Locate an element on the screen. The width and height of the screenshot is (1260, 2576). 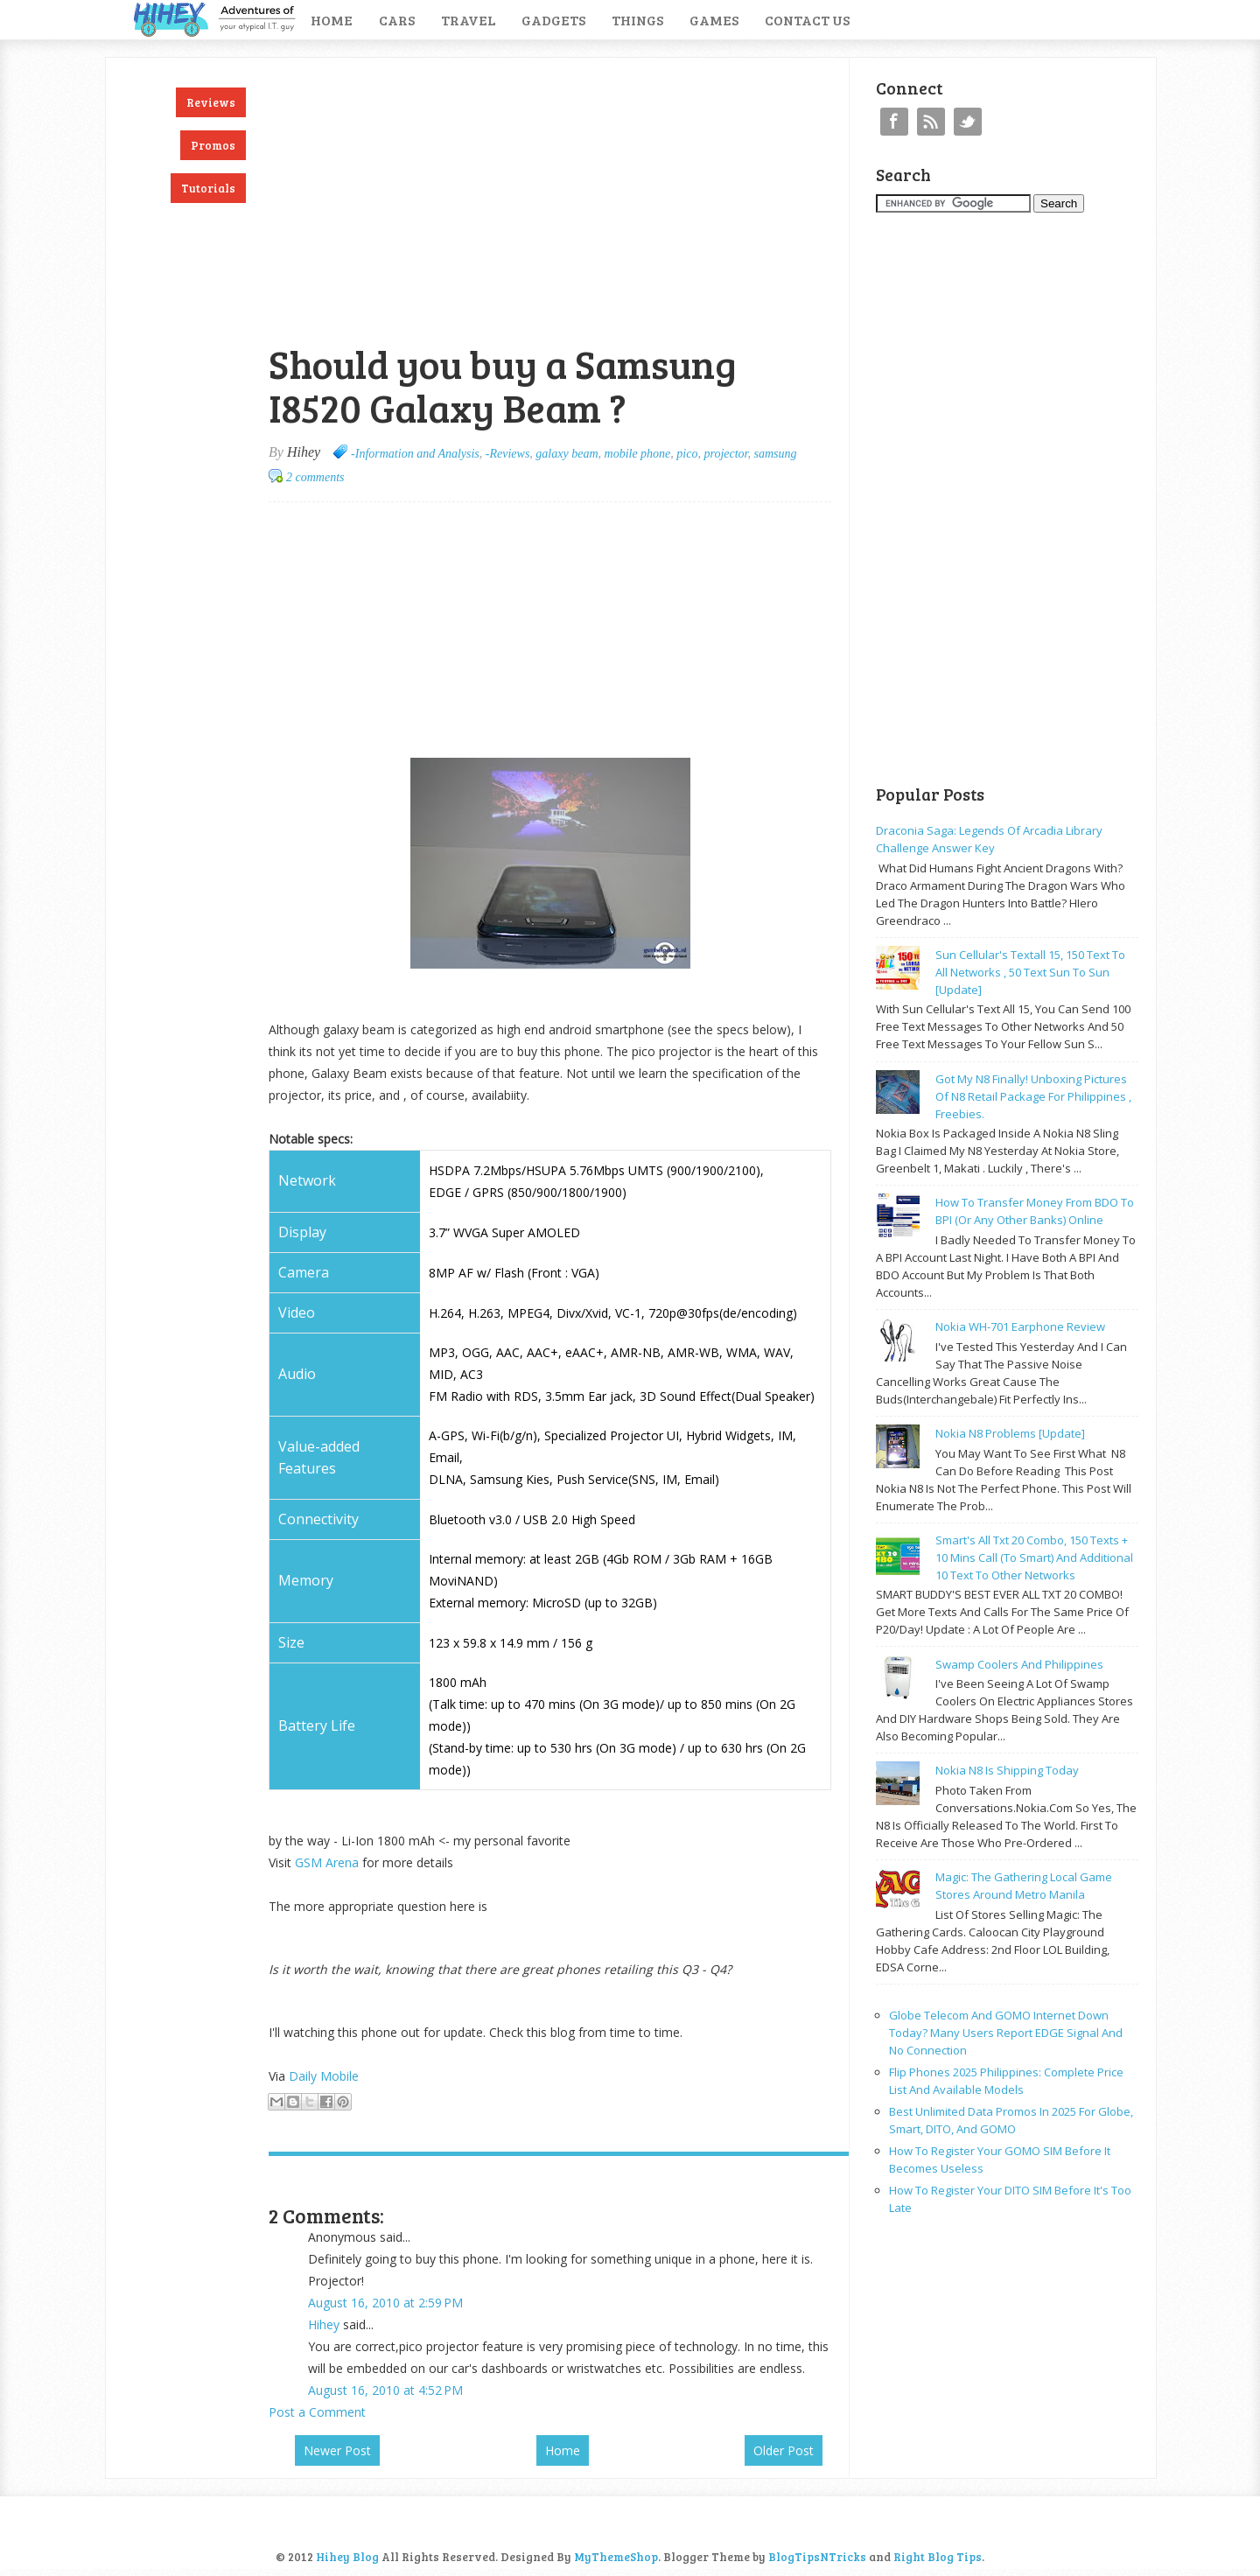
[Advertisement] is located at coordinates (473, 67).